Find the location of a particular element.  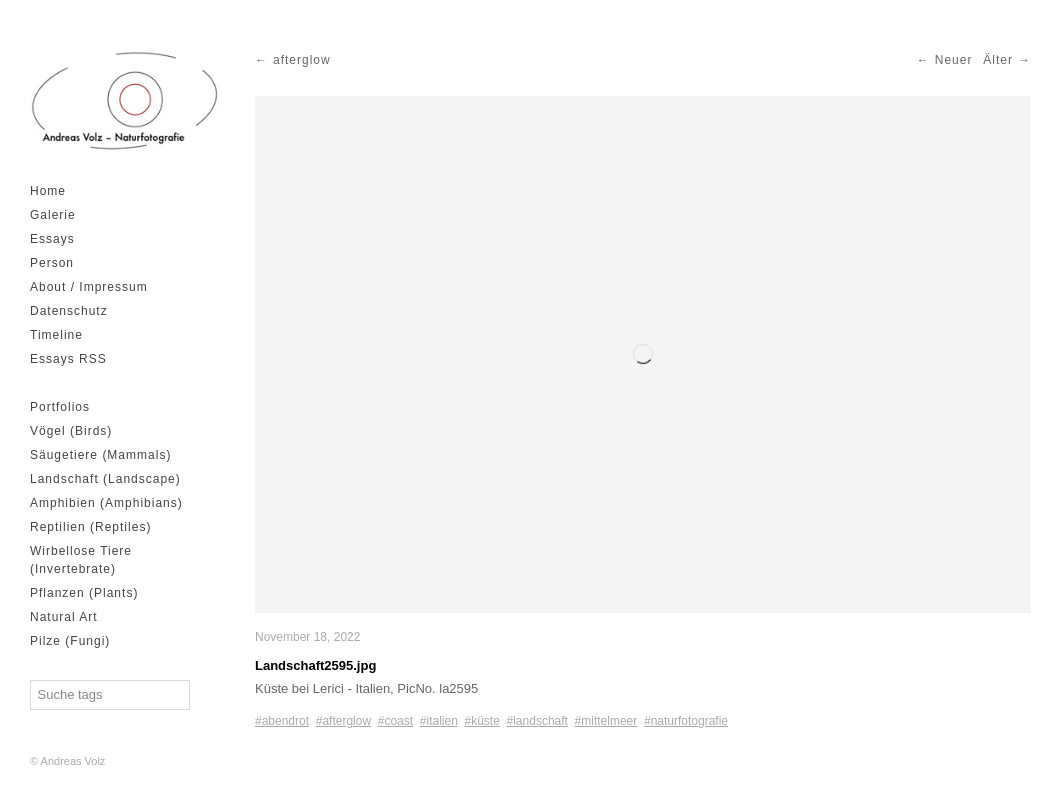

#naturfotografie is located at coordinates (686, 721).